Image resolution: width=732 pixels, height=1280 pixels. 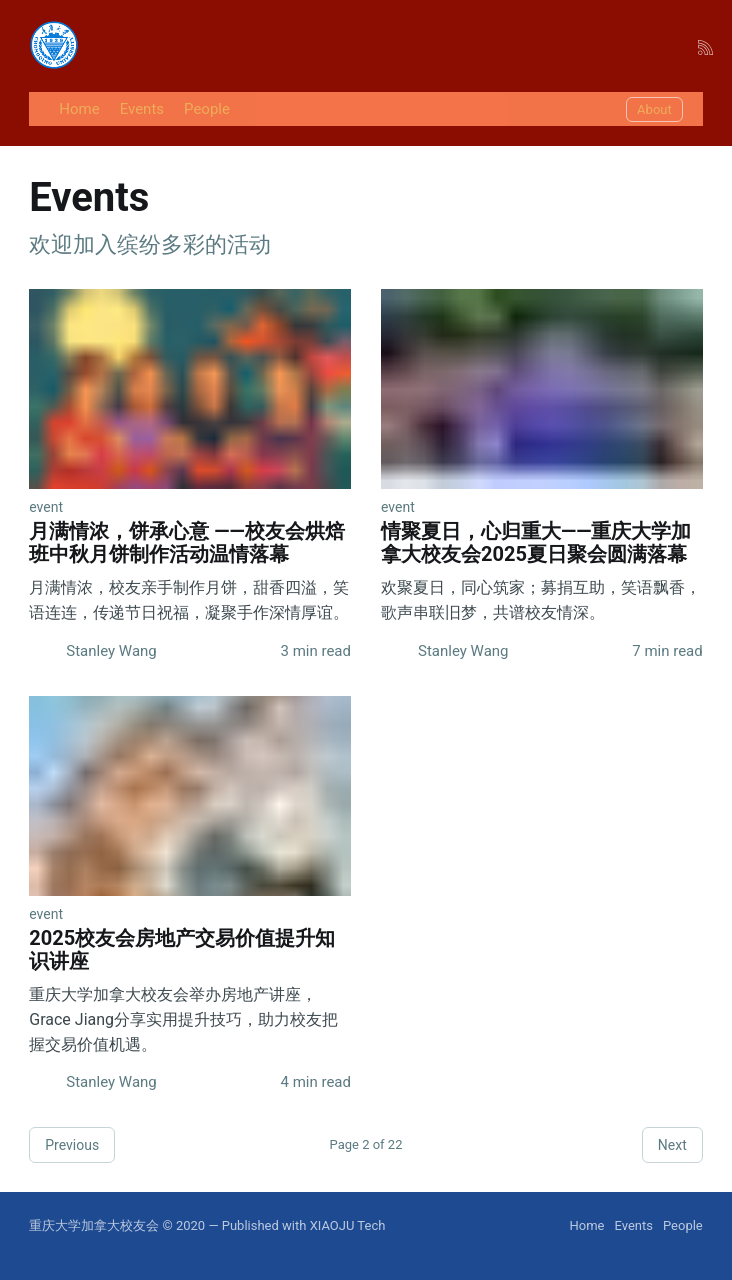 What do you see at coordinates (79, 109) in the screenshot?
I see `Home` at bounding box center [79, 109].